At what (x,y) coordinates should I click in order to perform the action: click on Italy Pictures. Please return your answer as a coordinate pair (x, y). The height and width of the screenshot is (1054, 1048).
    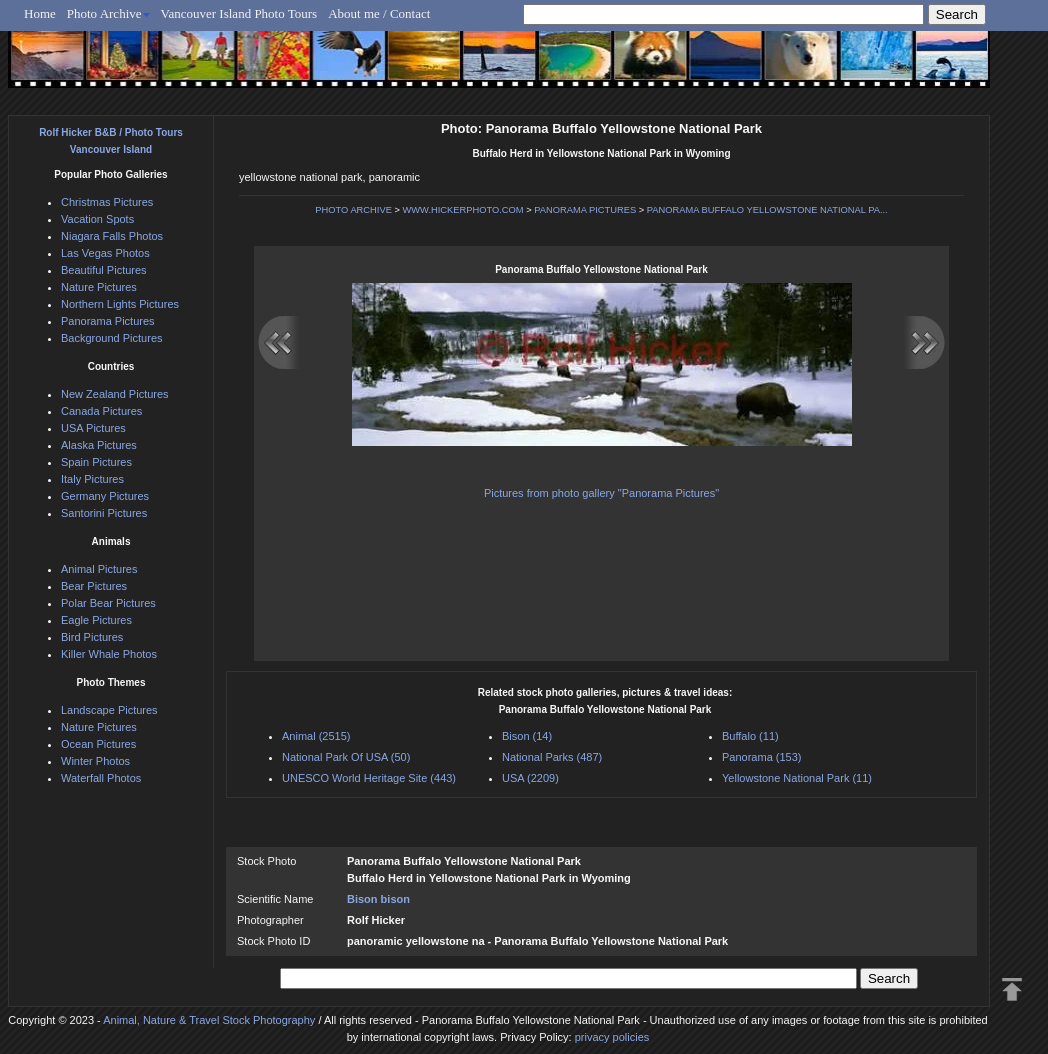
    Looking at the image, I should click on (92, 479).